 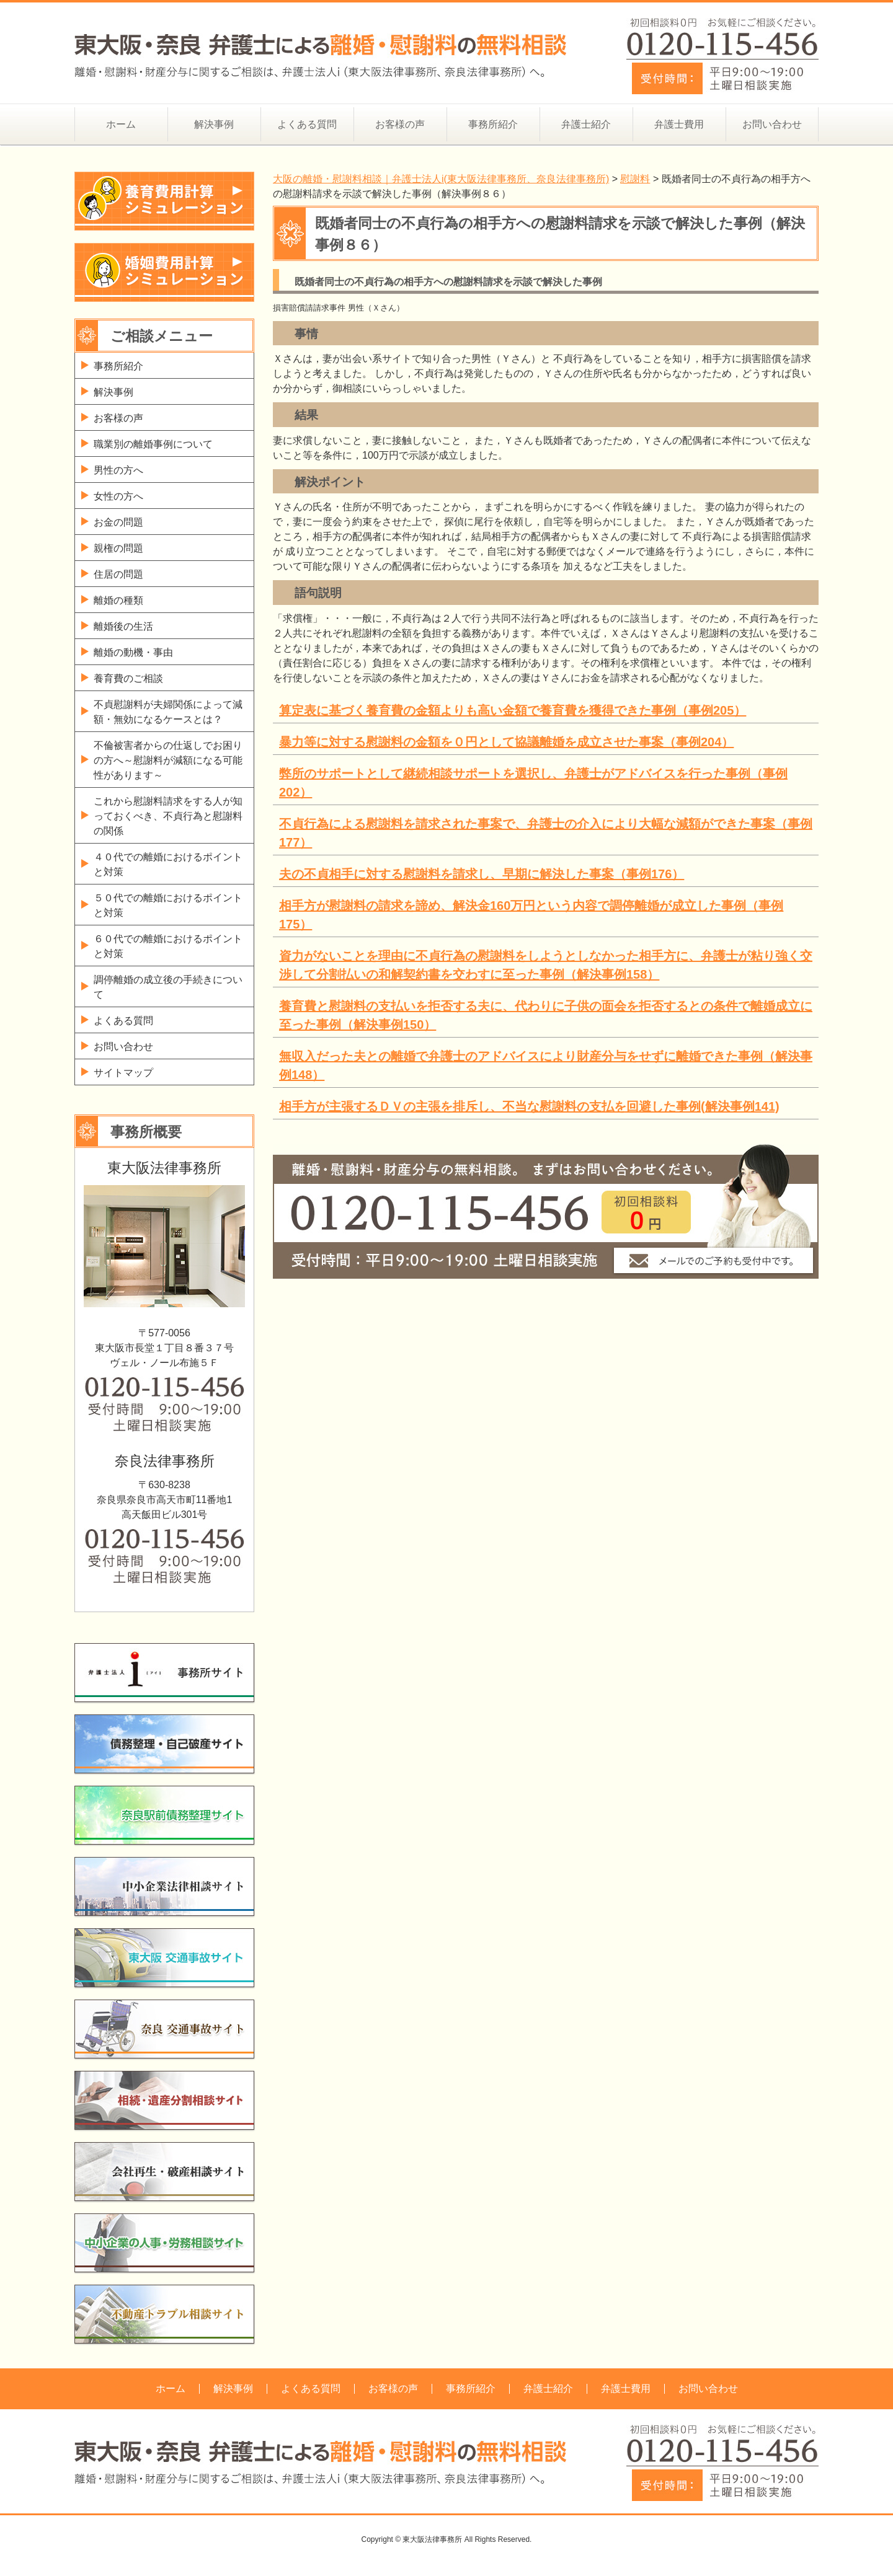 I want to click on ホーム, so click(x=121, y=124).